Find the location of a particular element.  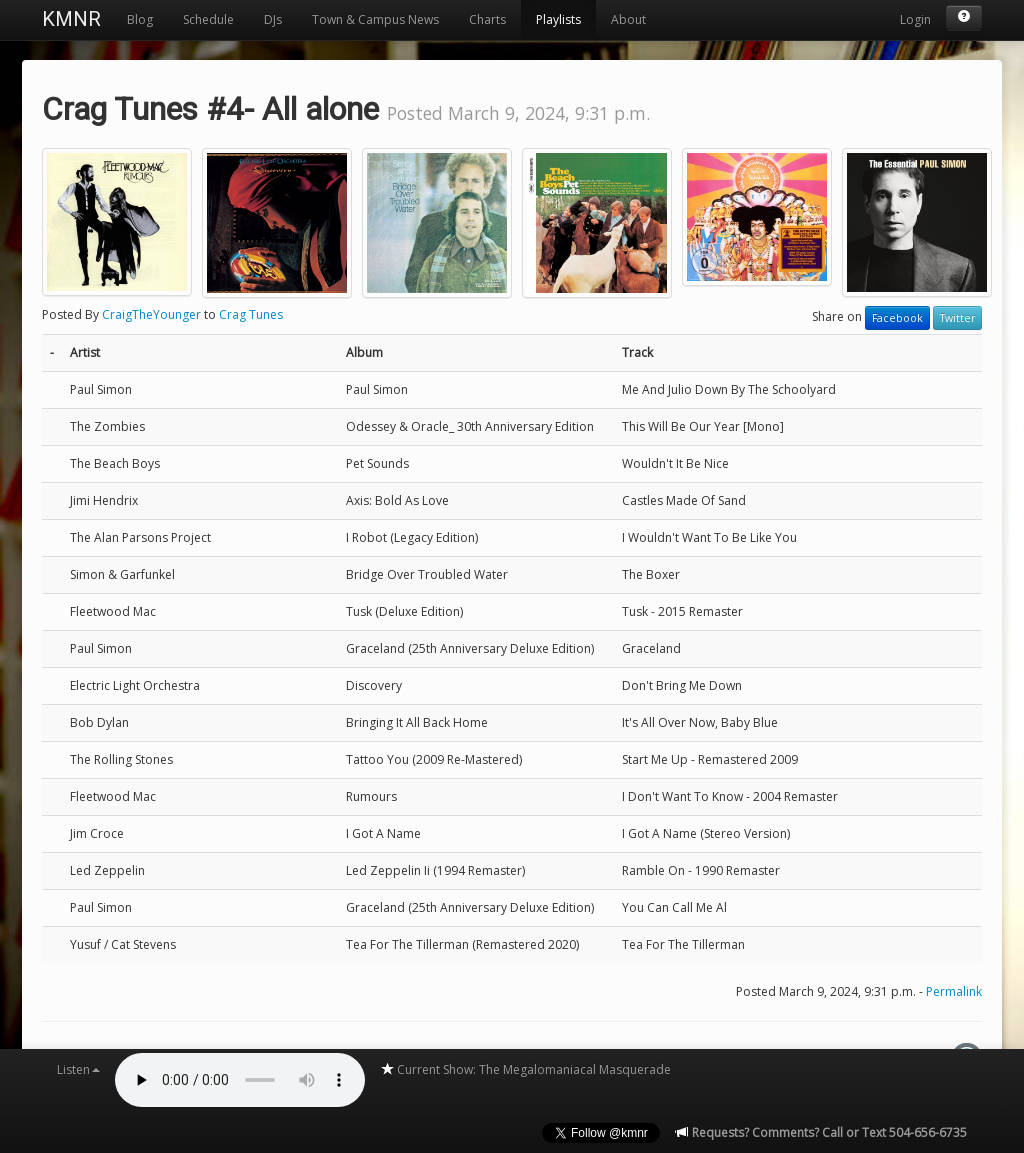

Crag Tunes is located at coordinates (251, 314).